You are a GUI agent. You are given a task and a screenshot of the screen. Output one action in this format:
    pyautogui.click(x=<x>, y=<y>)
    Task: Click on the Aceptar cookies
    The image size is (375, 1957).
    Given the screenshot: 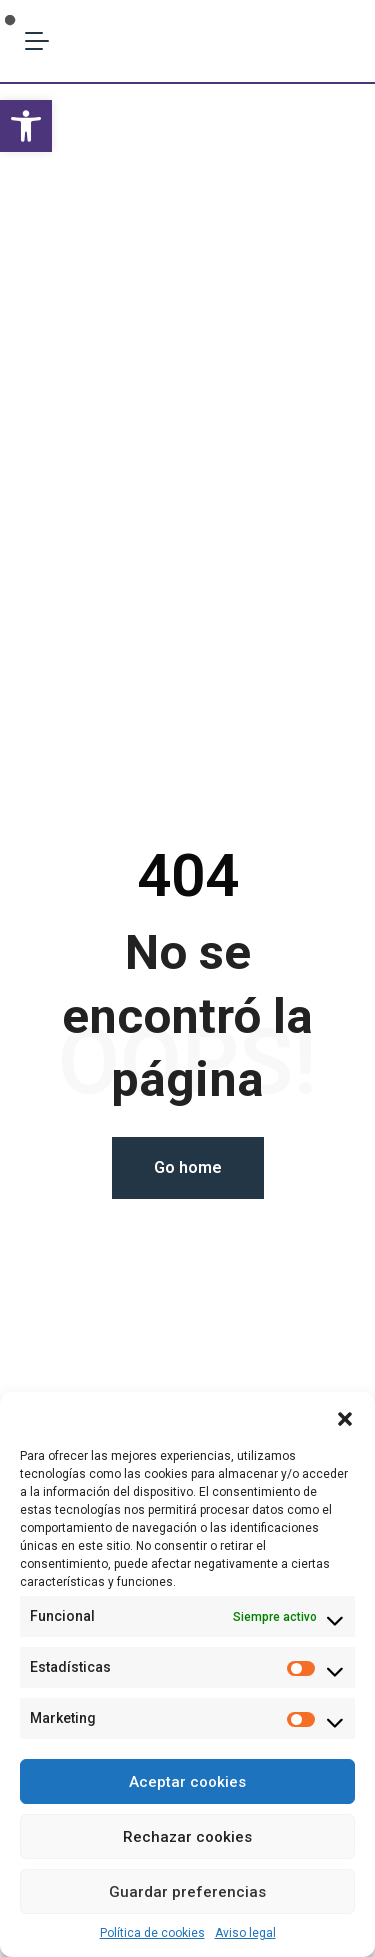 What is the action you would take?
    pyautogui.click(x=187, y=1782)
    